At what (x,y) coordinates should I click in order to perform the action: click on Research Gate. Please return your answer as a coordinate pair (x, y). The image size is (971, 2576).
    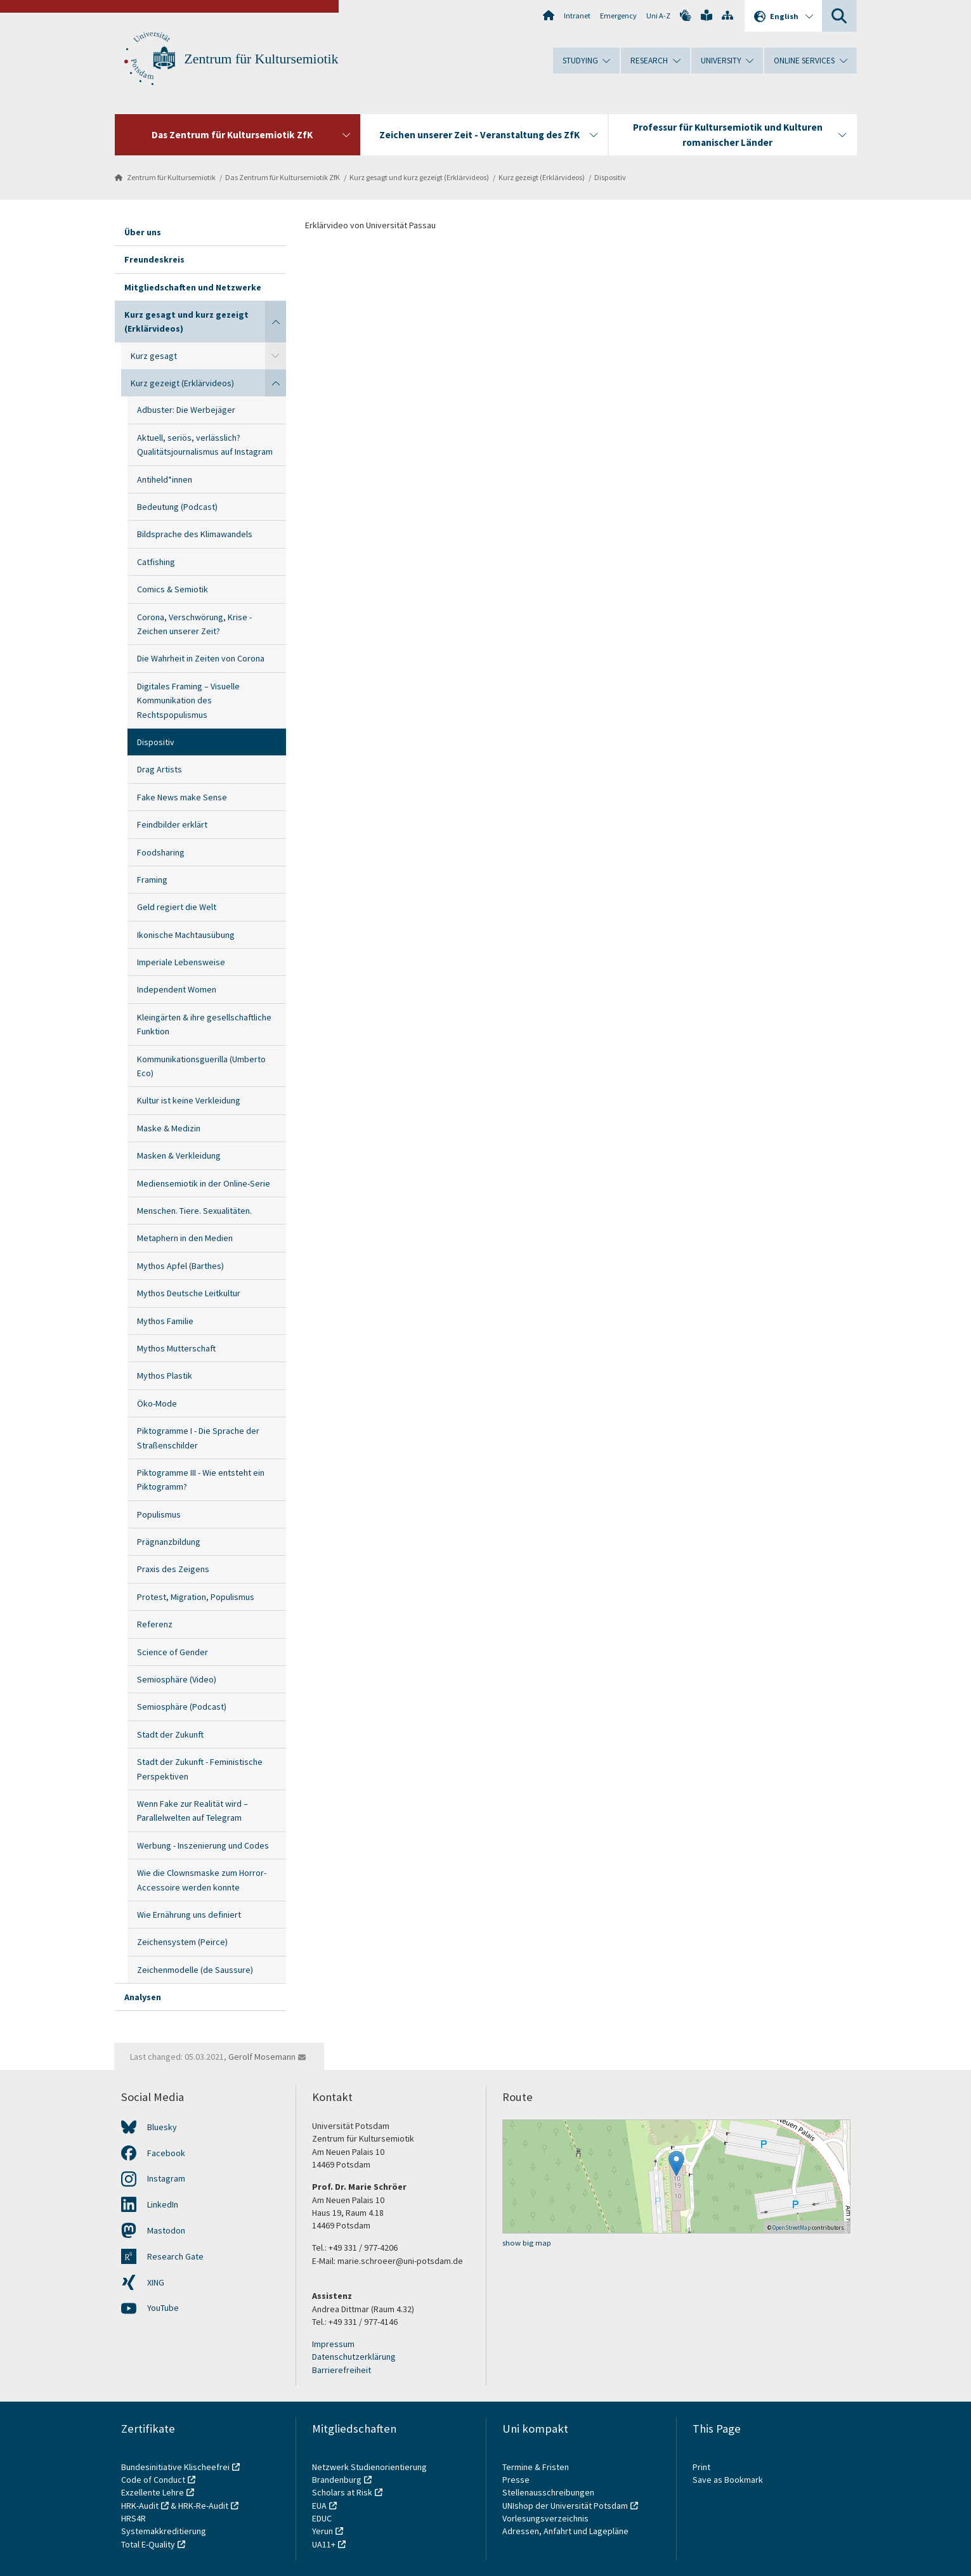
    Looking at the image, I should click on (175, 2256).